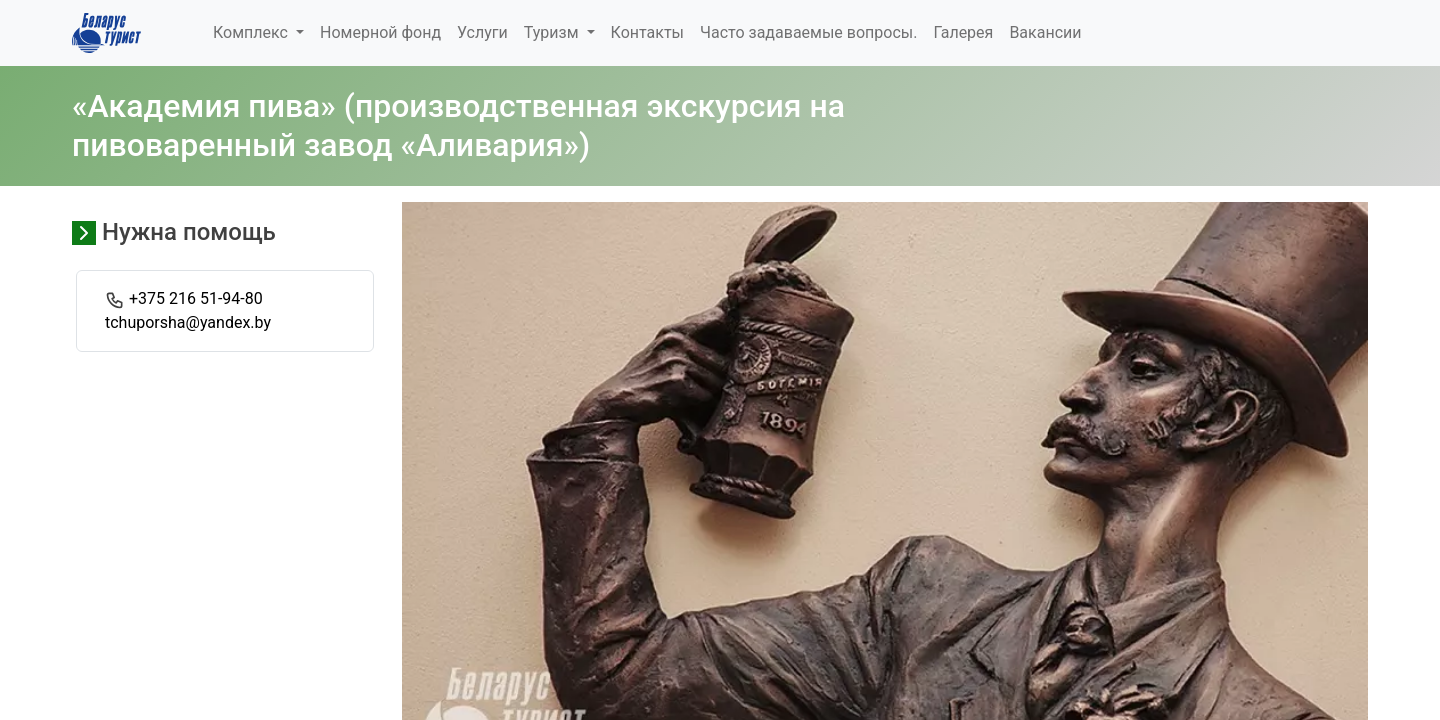 The image size is (1440, 720). What do you see at coordinates (196, 298) in the screenshot?
I see `+375 216 51-94-80` at bounding box center [196, 298].